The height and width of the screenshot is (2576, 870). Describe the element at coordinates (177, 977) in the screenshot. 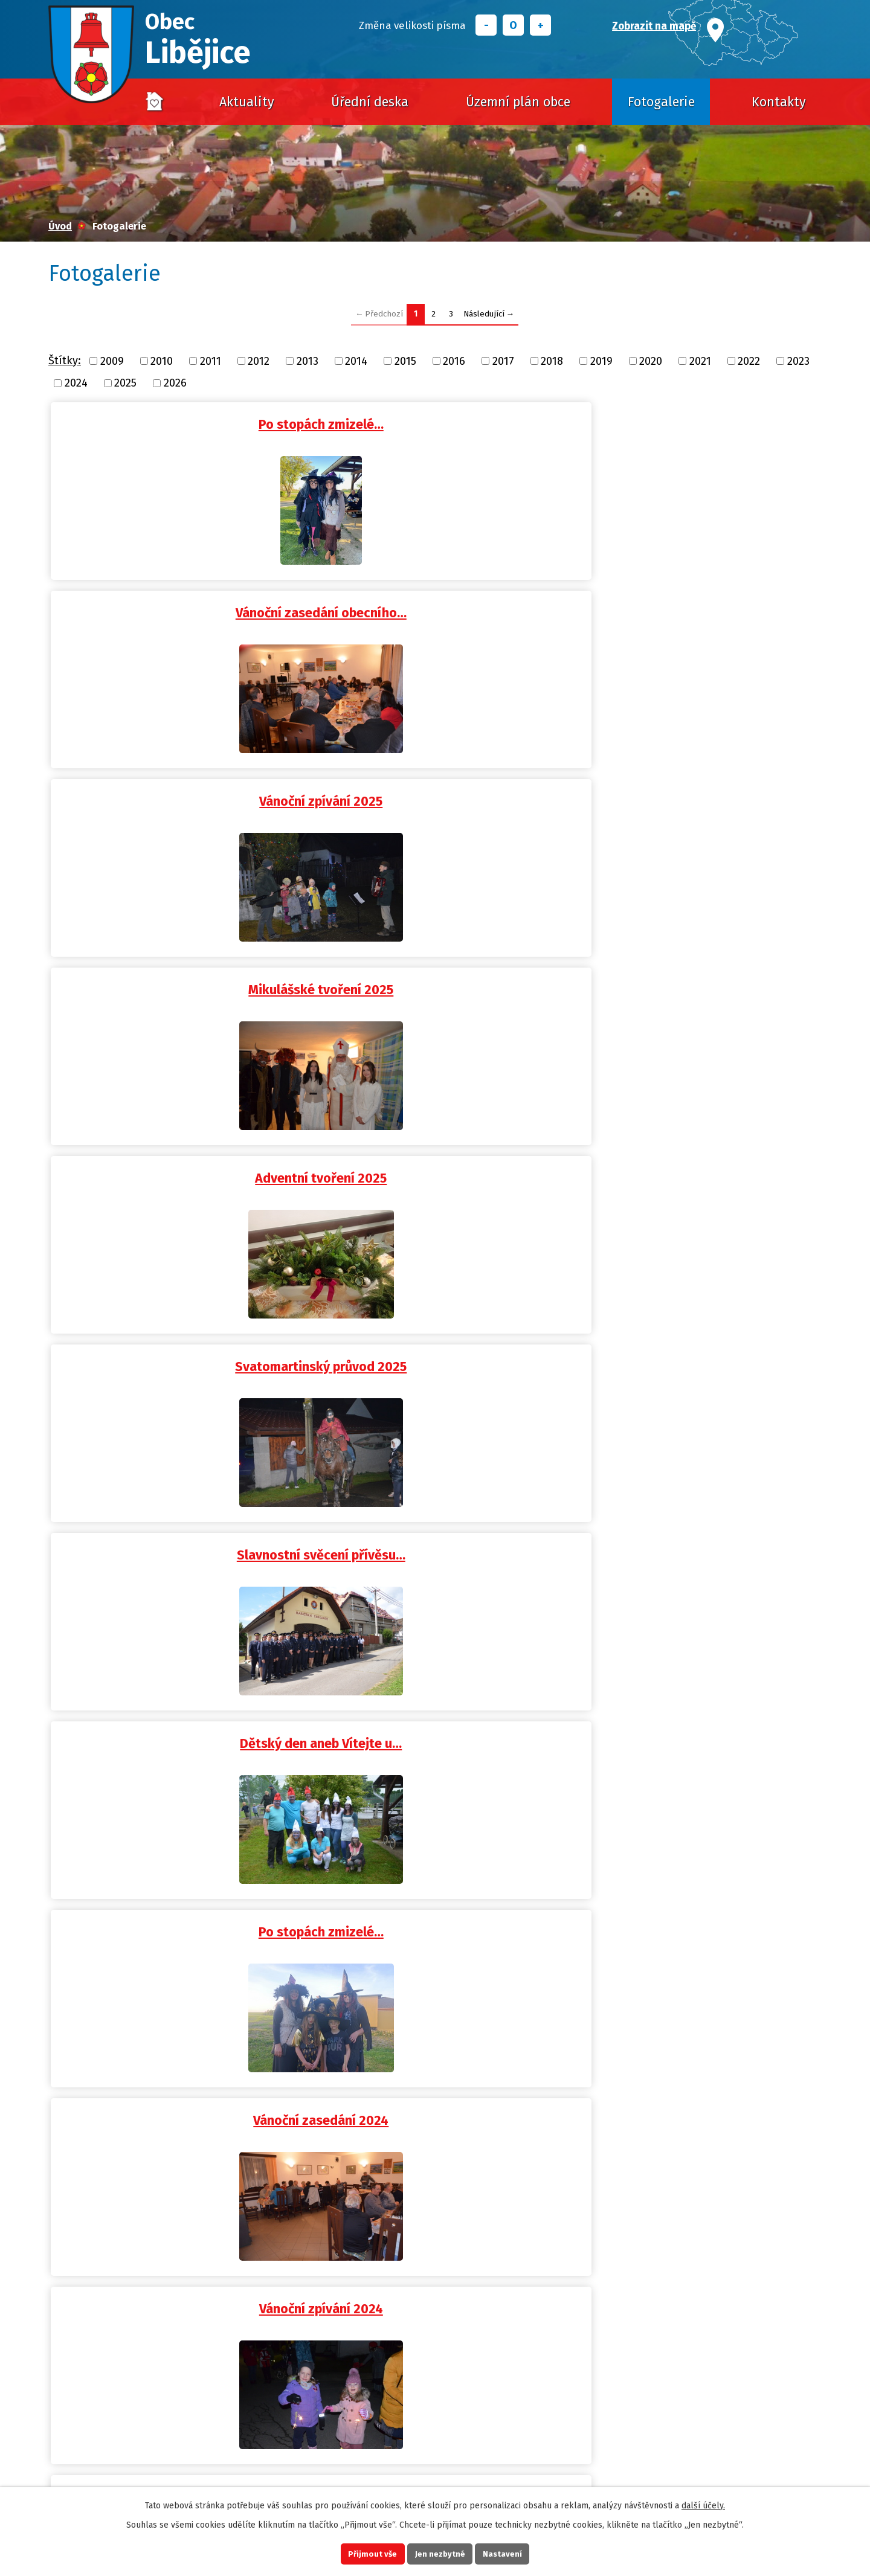

I see `Vánoční zasedání 2024` at that location.